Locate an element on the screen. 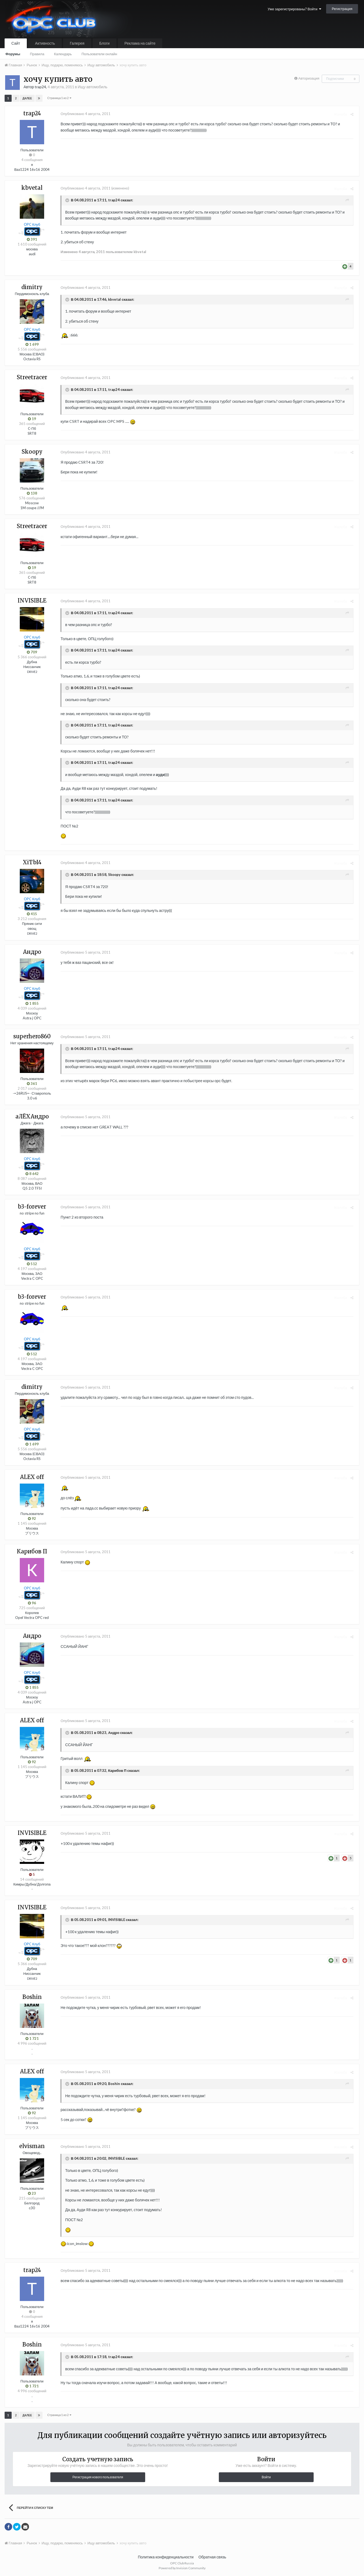 Image resolution: width=364 pixels, height=2576 pixels. Активность is located at coordinates (45, 43).